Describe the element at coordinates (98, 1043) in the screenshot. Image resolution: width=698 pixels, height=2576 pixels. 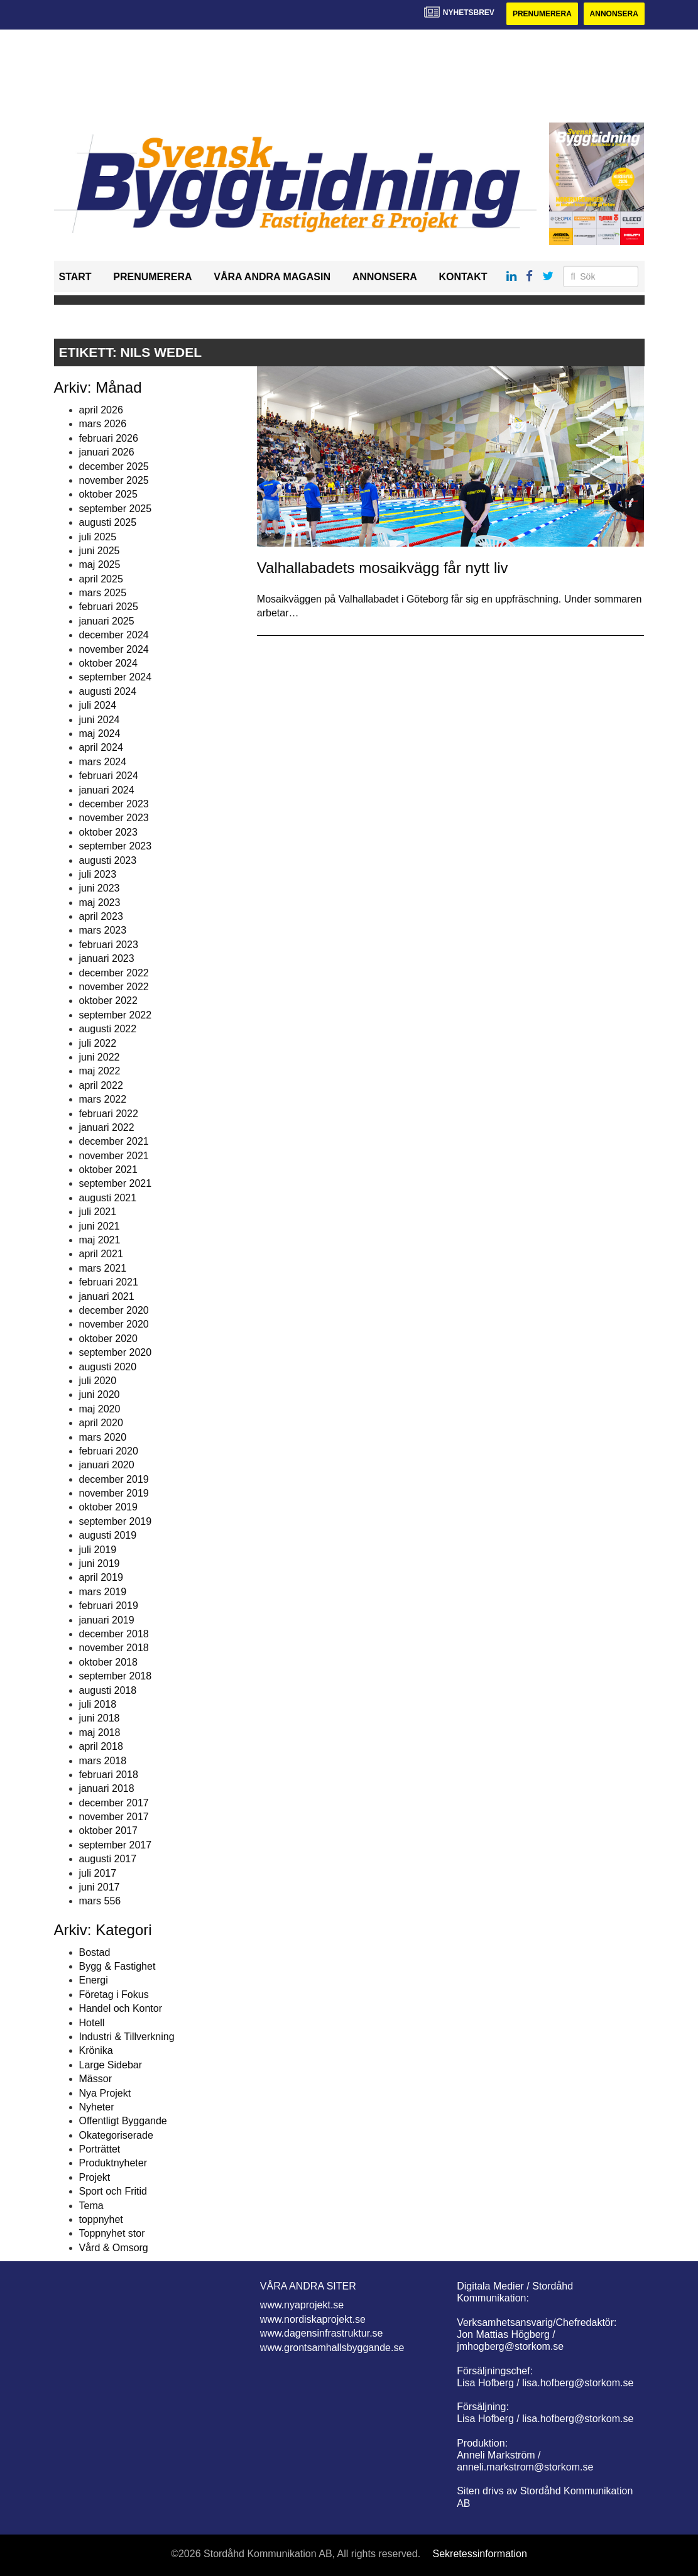
I see `juli 2022` at that location.